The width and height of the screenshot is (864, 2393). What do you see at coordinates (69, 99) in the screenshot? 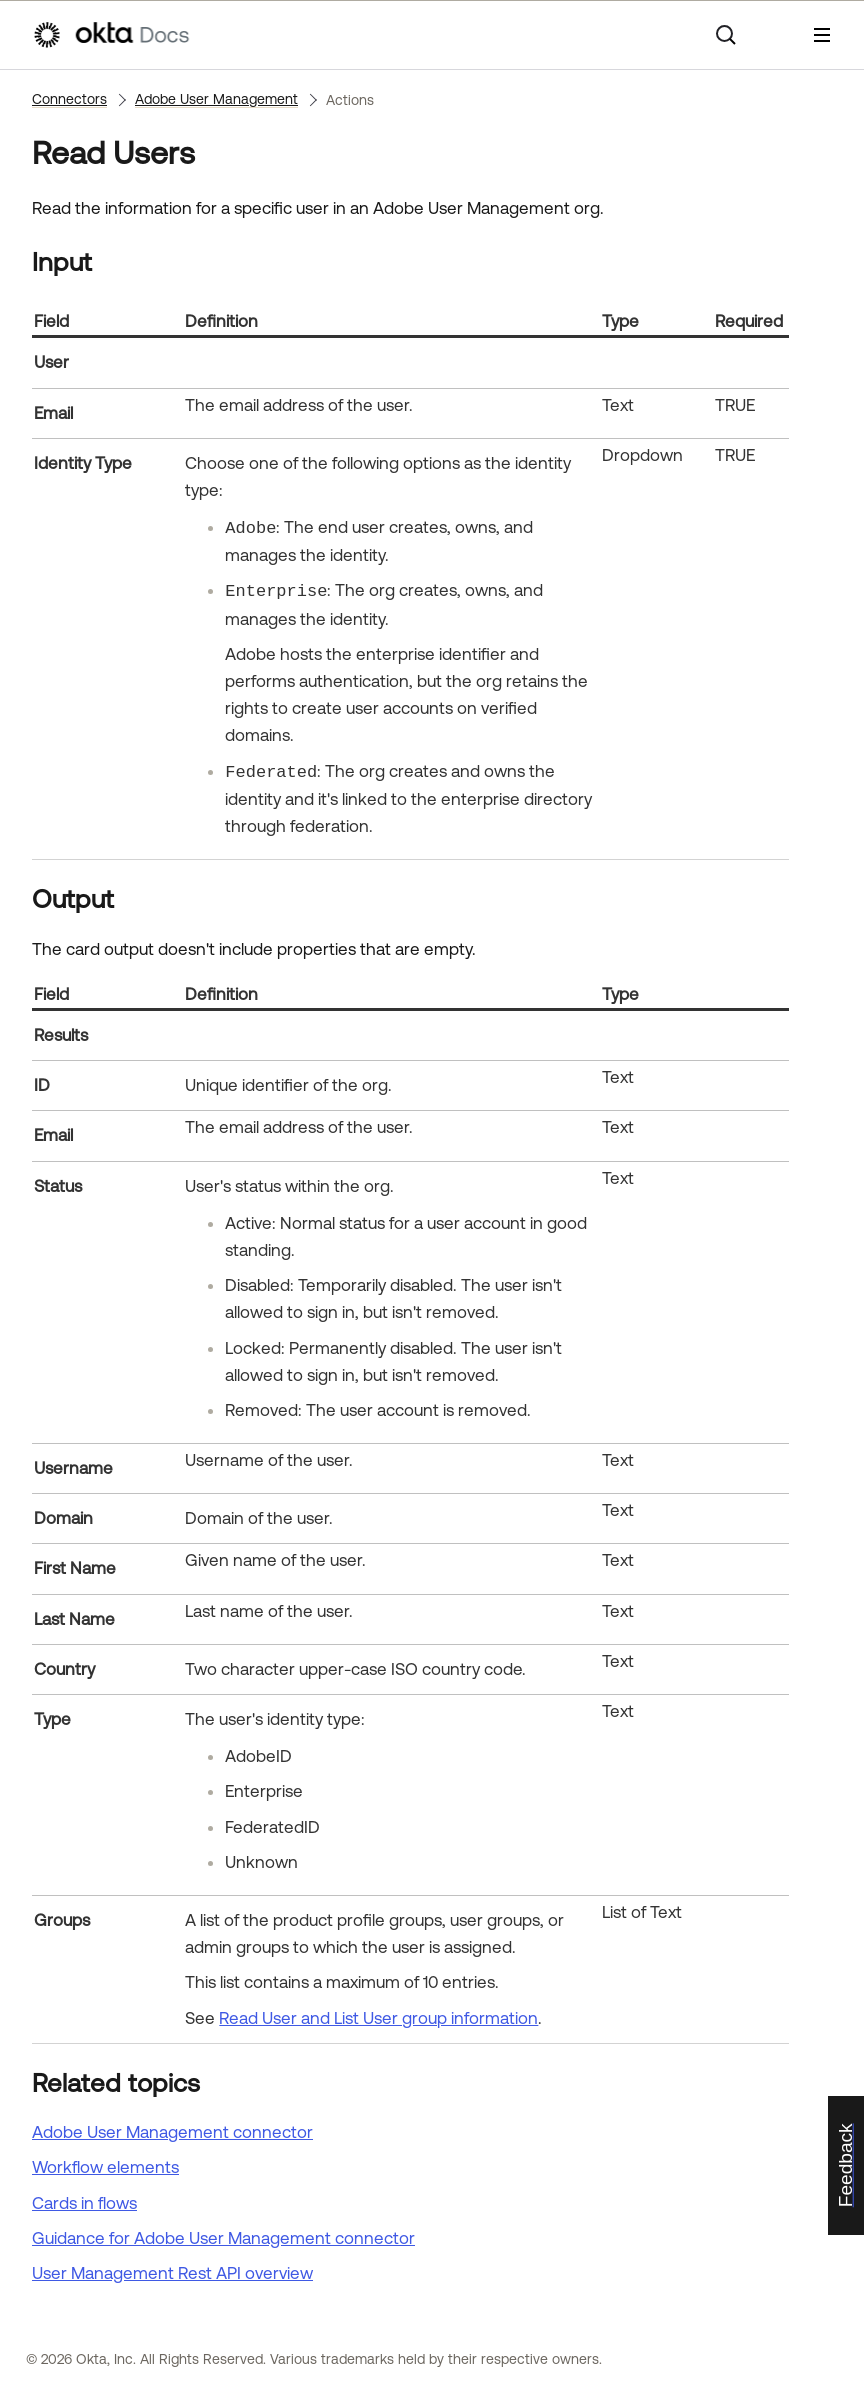
I see `Connectors` at bounding box center [69, 99].